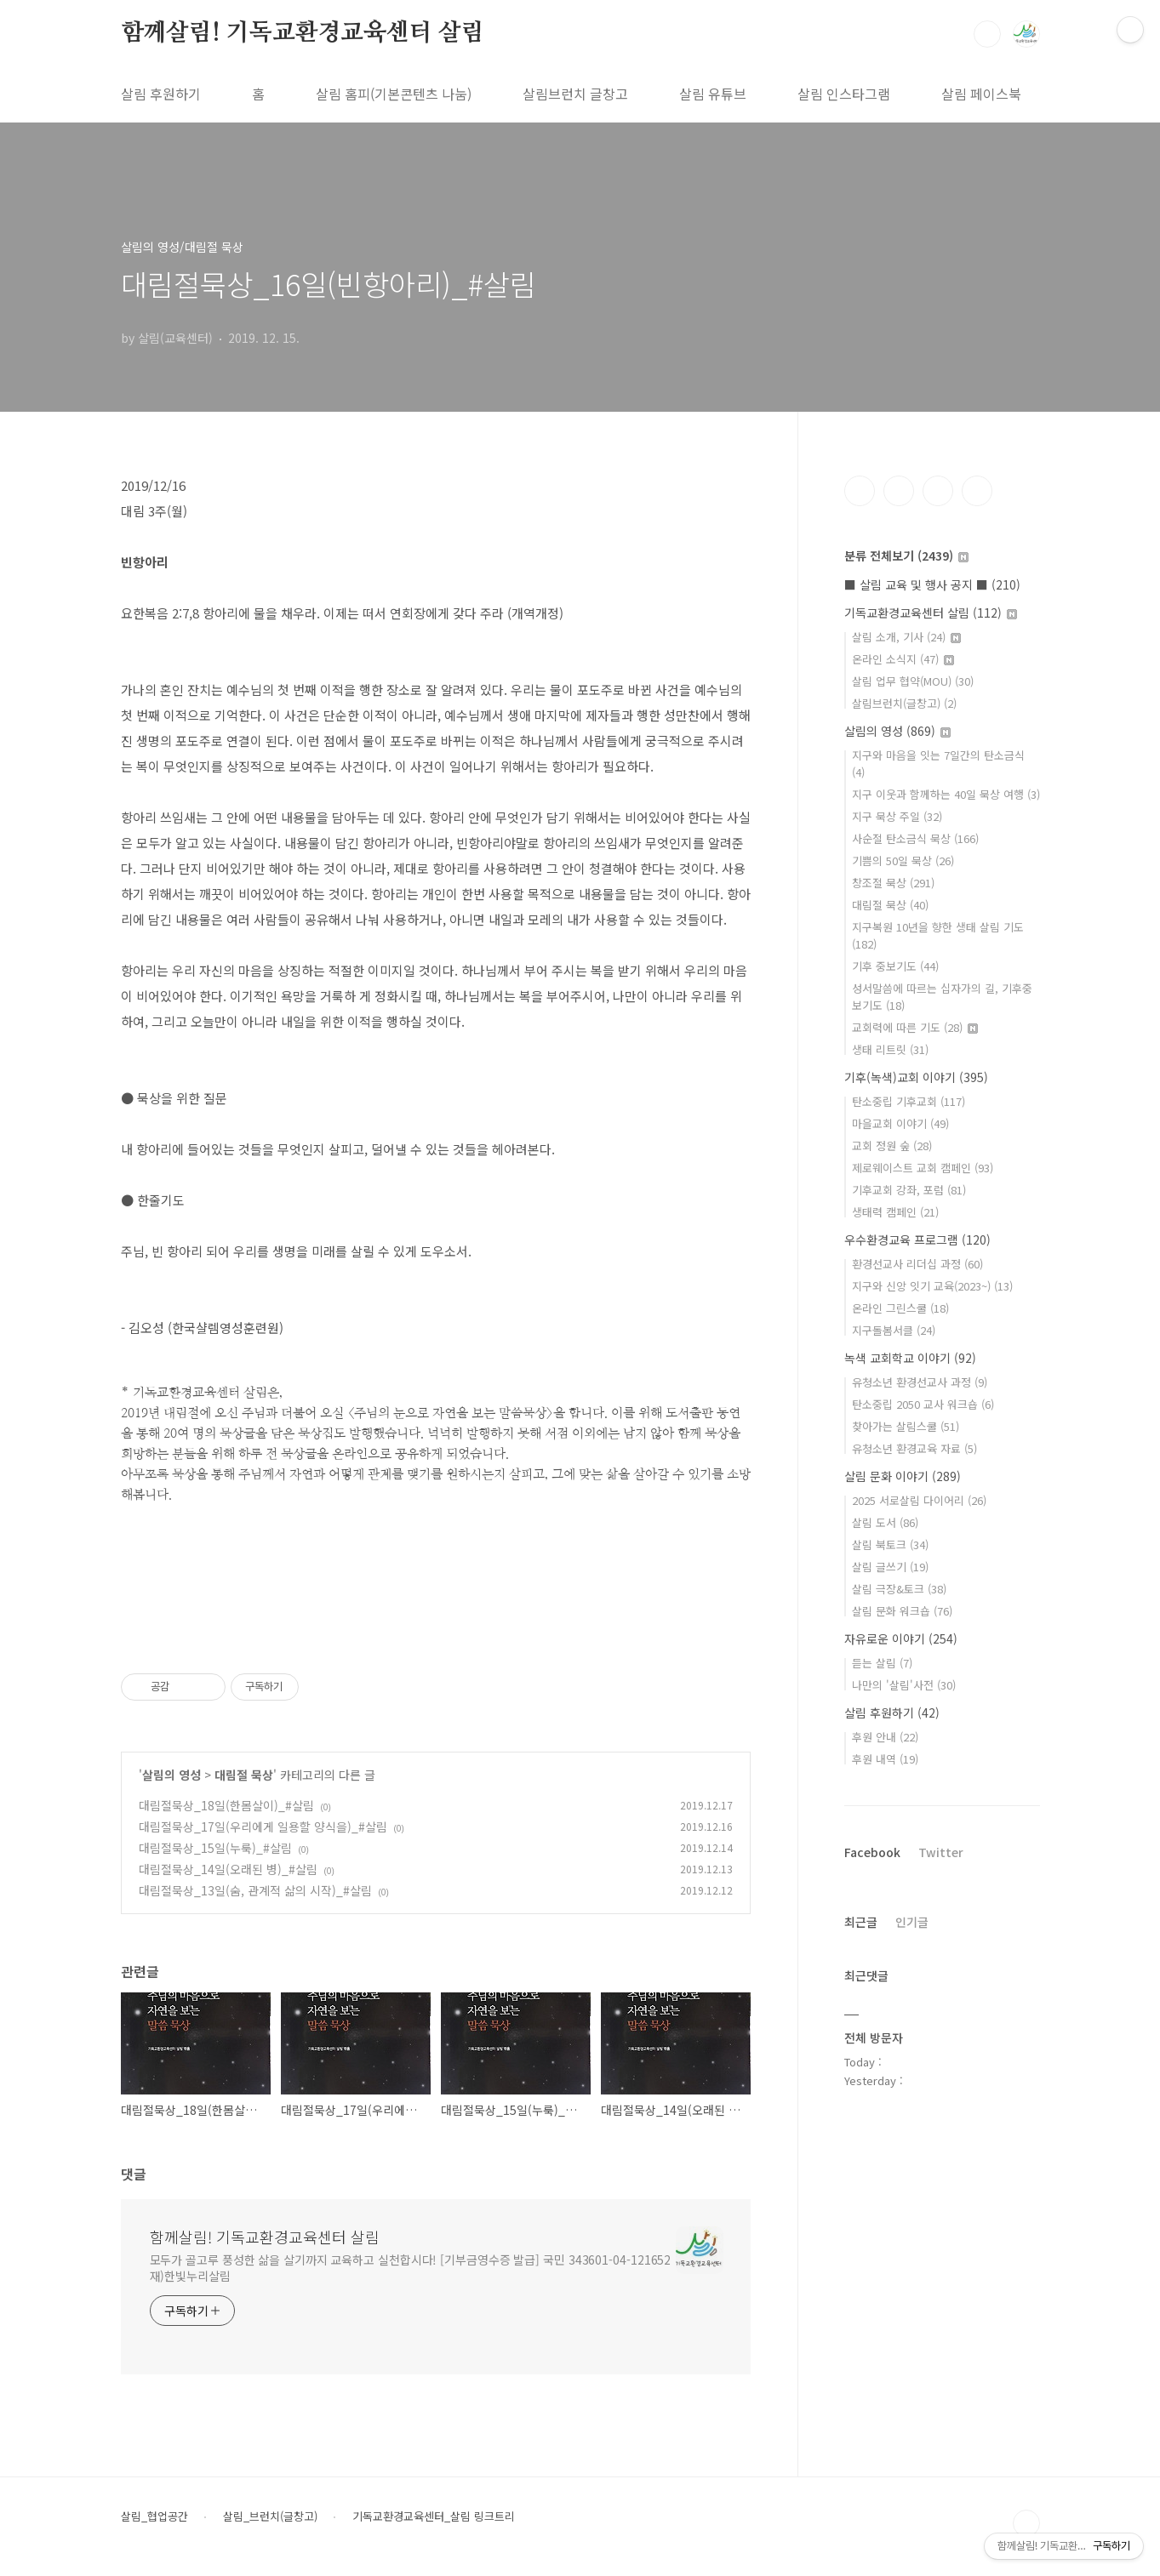 The height and width of the screenshot is (2576, 1160). Describe the element at coordinates (433, 2516) in the screenshot. I see `기독교환경교육센터_살림 링크트리` at that location.